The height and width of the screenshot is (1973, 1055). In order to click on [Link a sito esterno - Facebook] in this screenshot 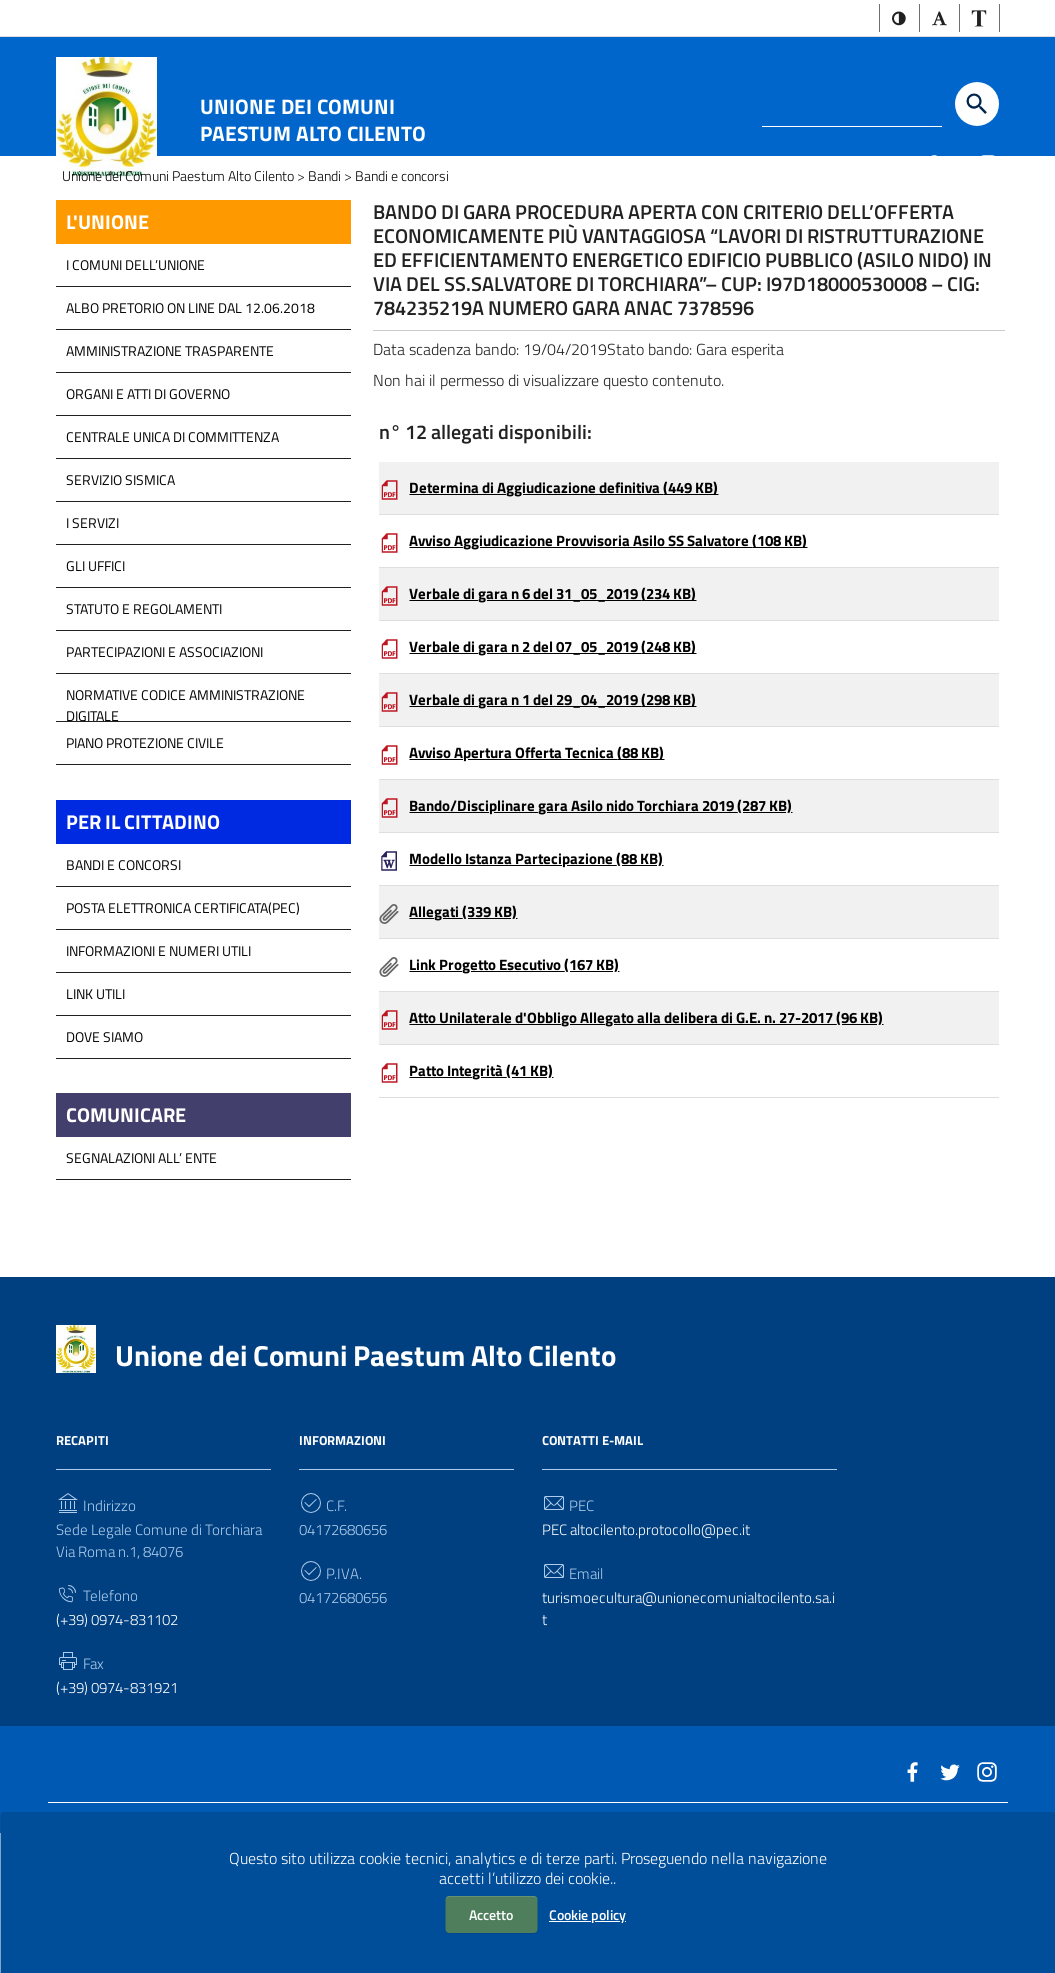, I will do `click(931, 166)`.